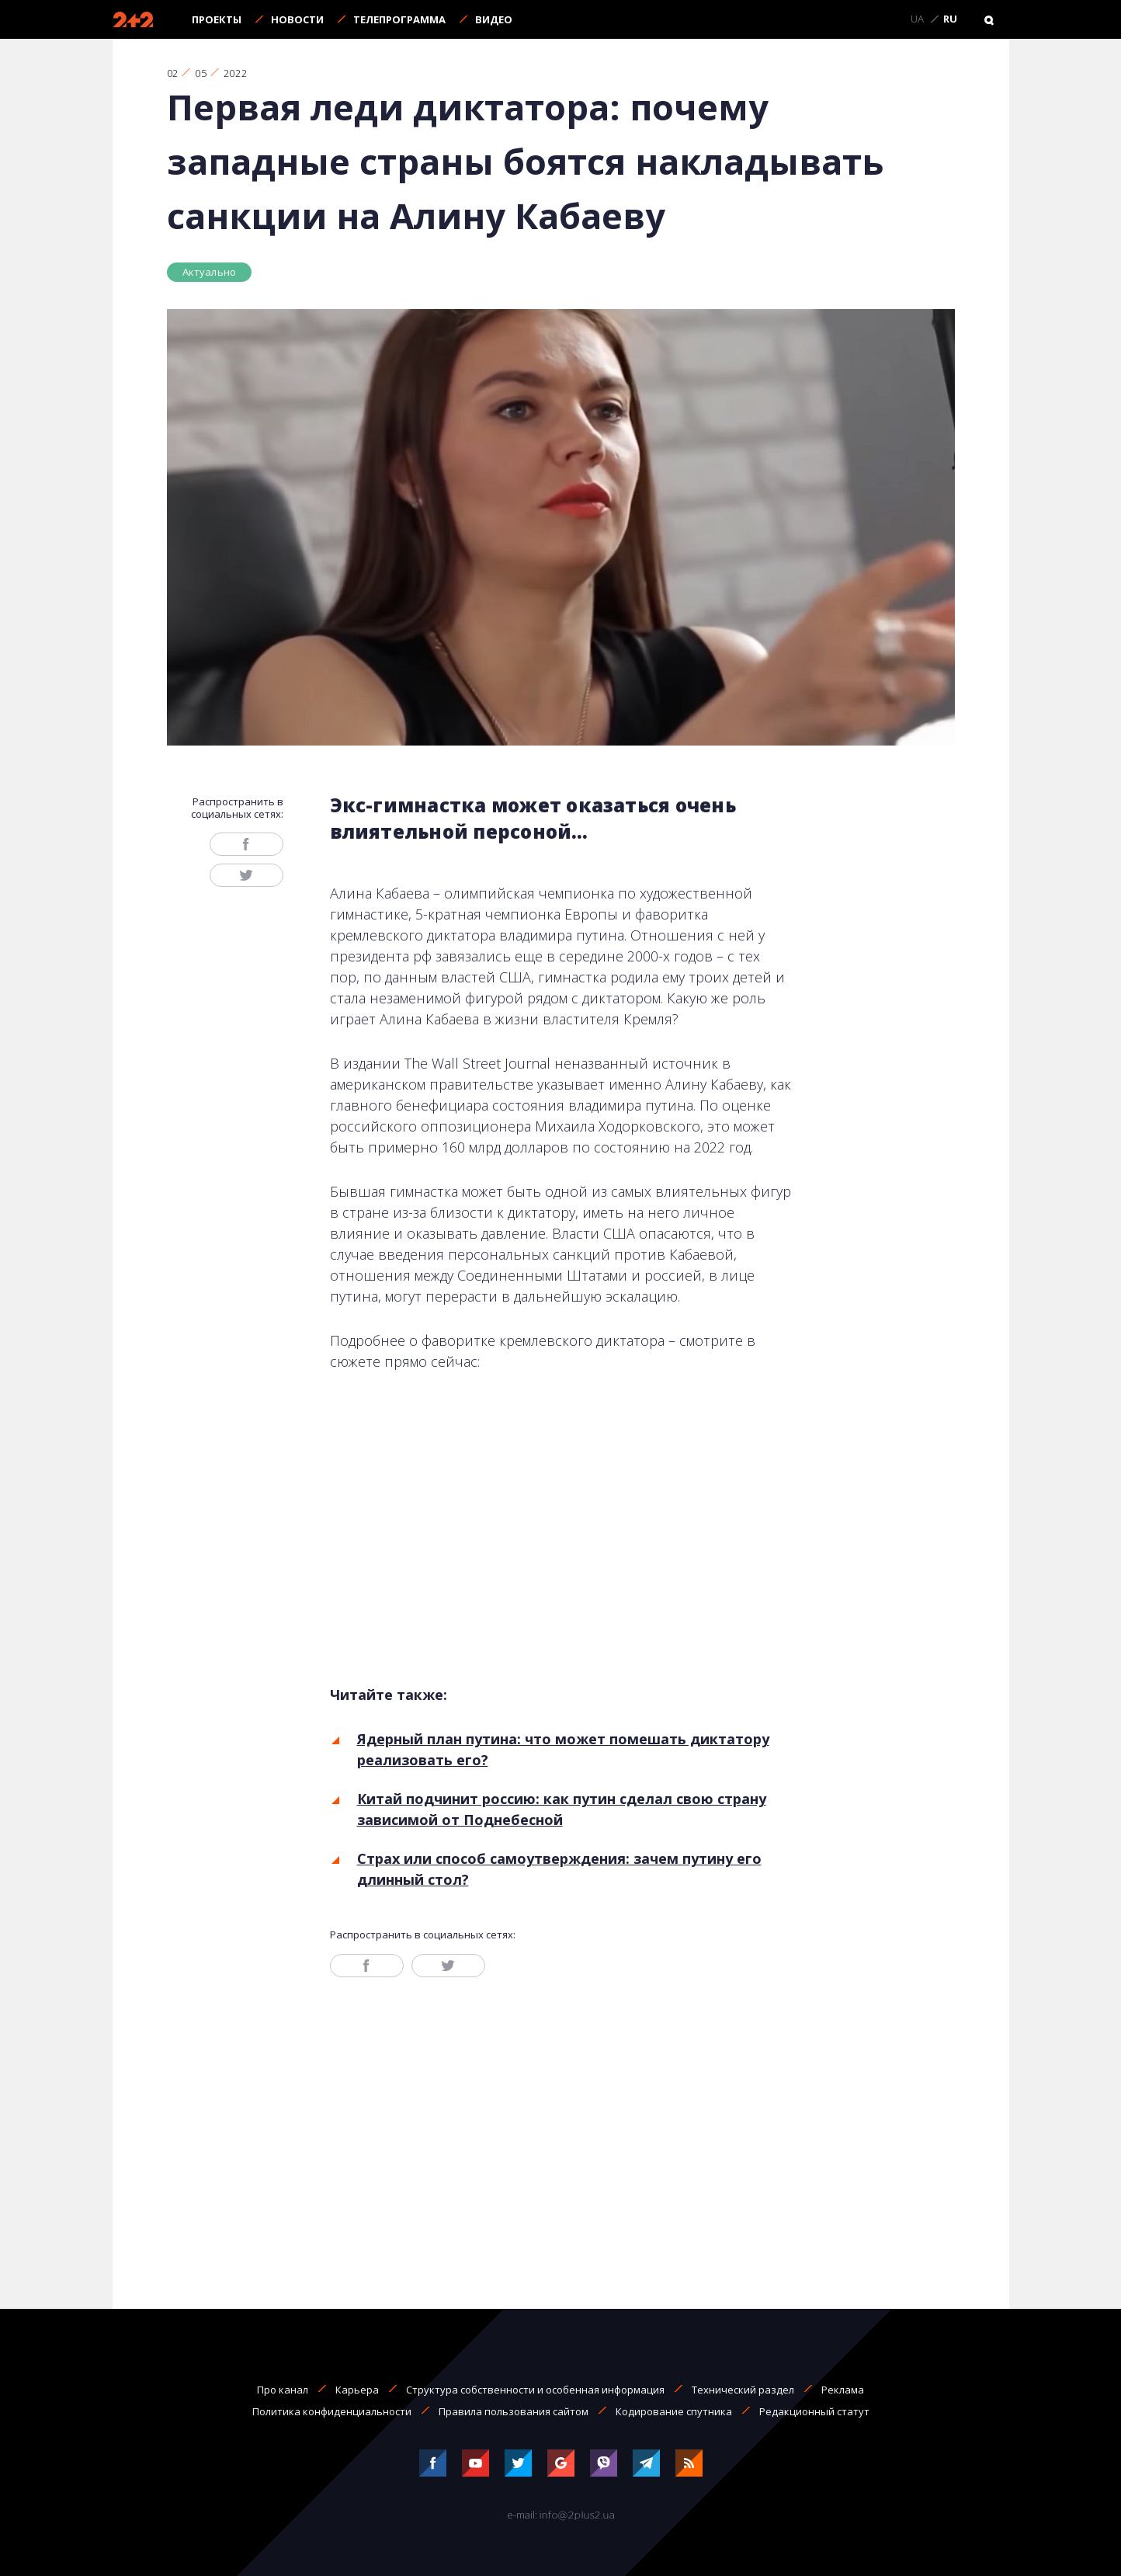  What do you see at coordinates (674, 2411) in the screenshot?
I see `Кодирование спутника` at bounding box center [674, 2411].